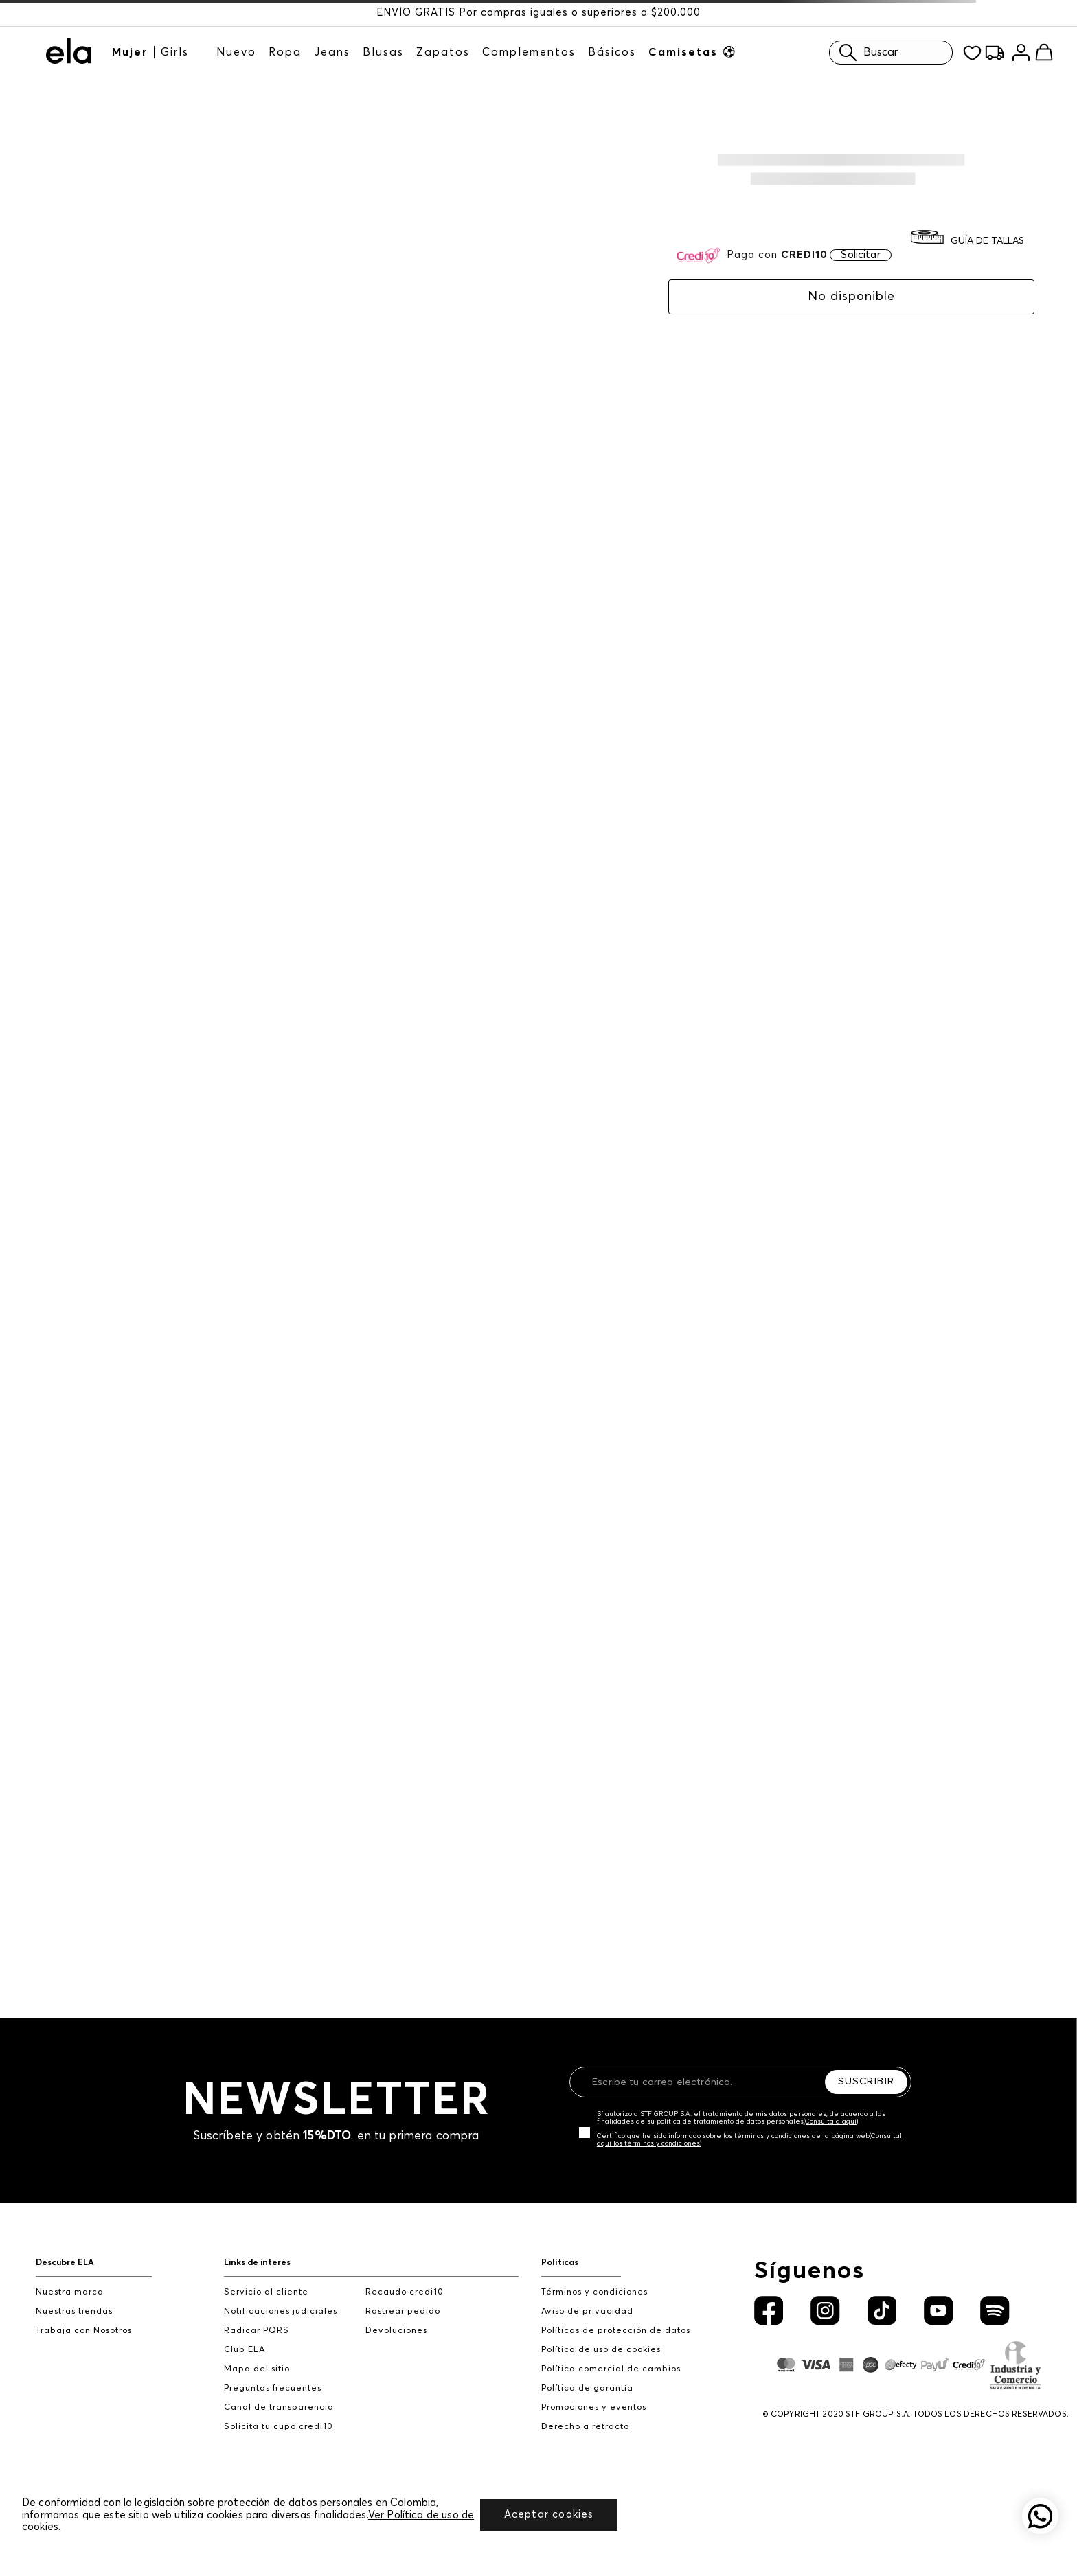 The width and height of the screenshot is (1077, 2576). Describe the element at coordinates (538, 13) in the screenshot. I see `ENVÍO GRATIS Por compras iguales o superiores a $200.000` at that location.